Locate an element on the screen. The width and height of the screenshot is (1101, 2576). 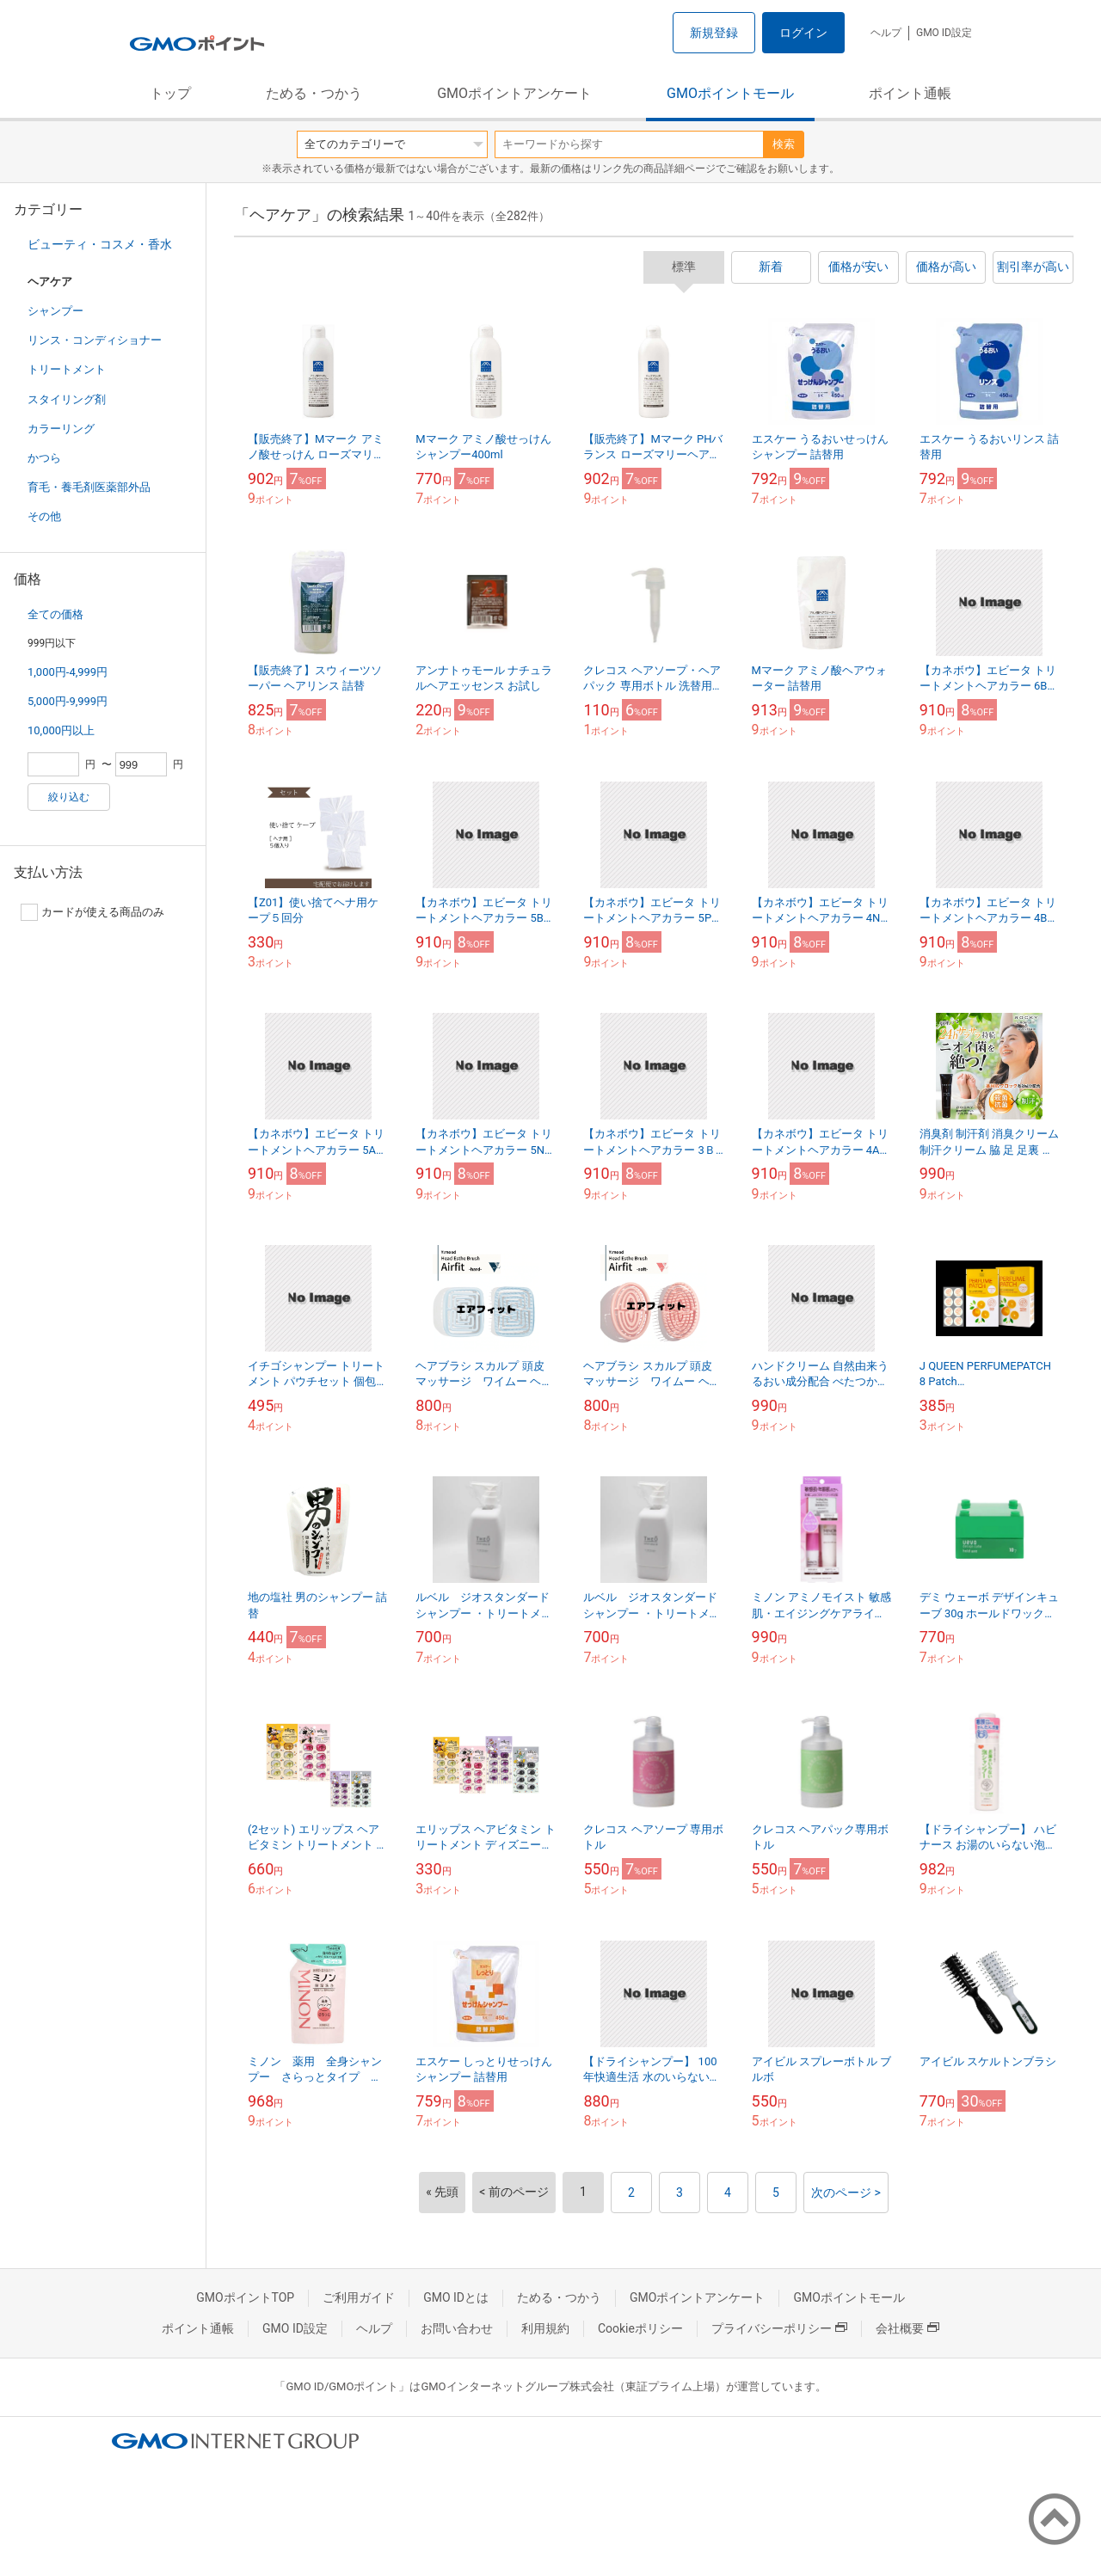
カードが使える商品のみ is located at coordinates (92, 912).